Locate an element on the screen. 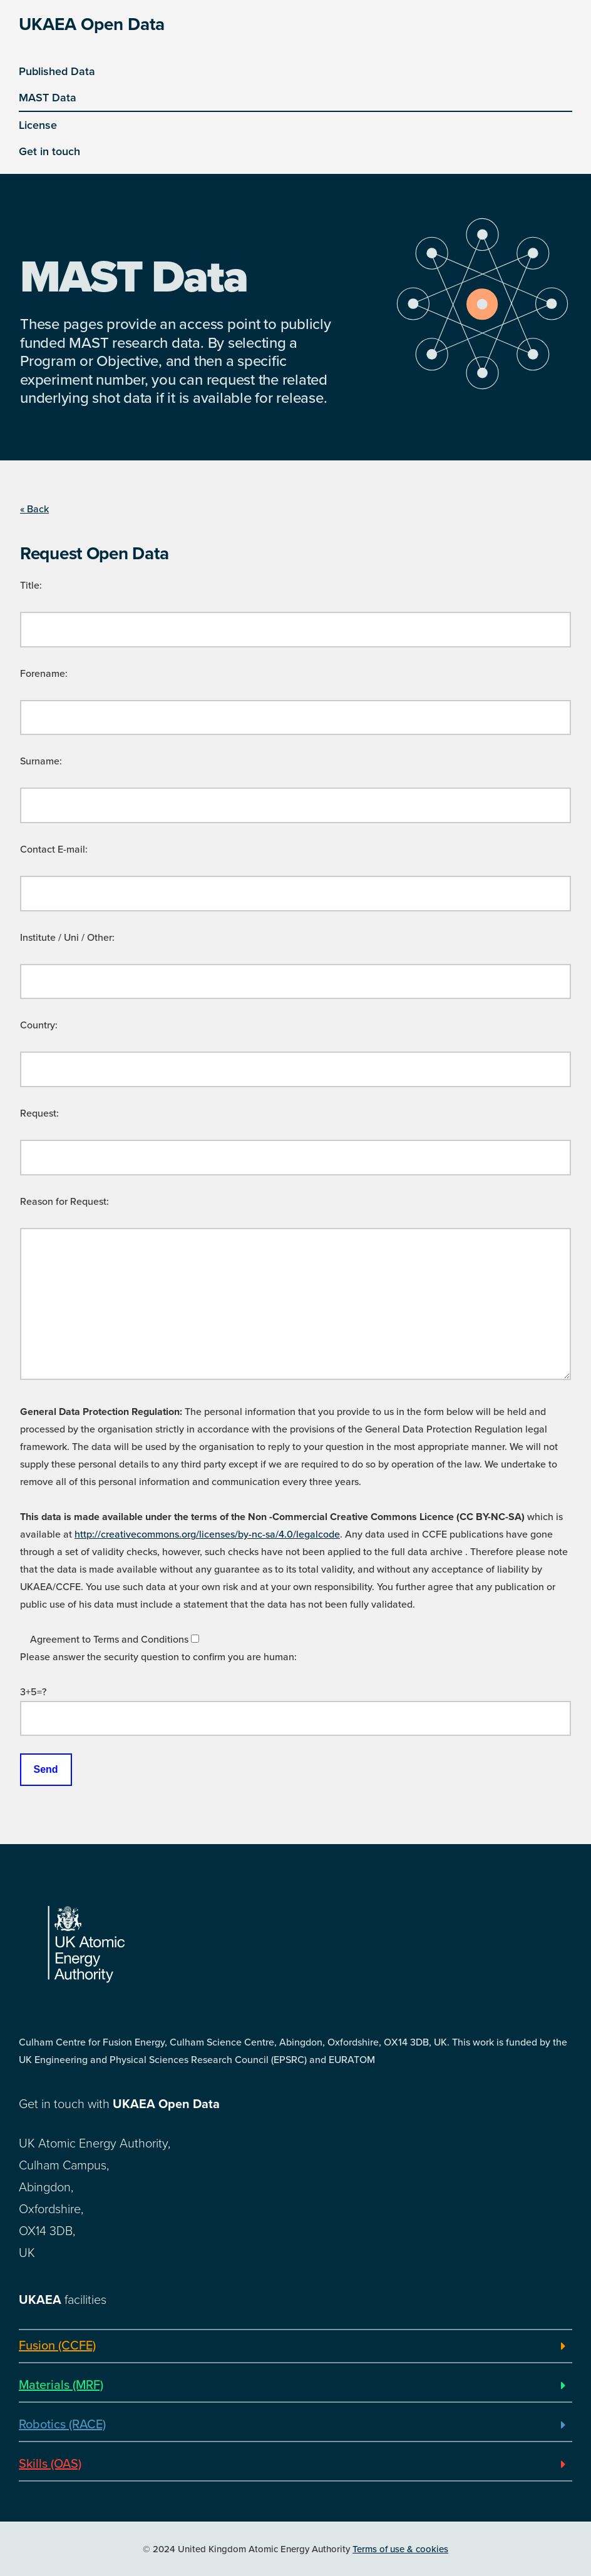 Image resolution: width=591 pixels, height=2576 pixels. http://creativecommons.org/licenses/by-nc-sa/4.0/legalcode is located at coordinates (207, 1534).